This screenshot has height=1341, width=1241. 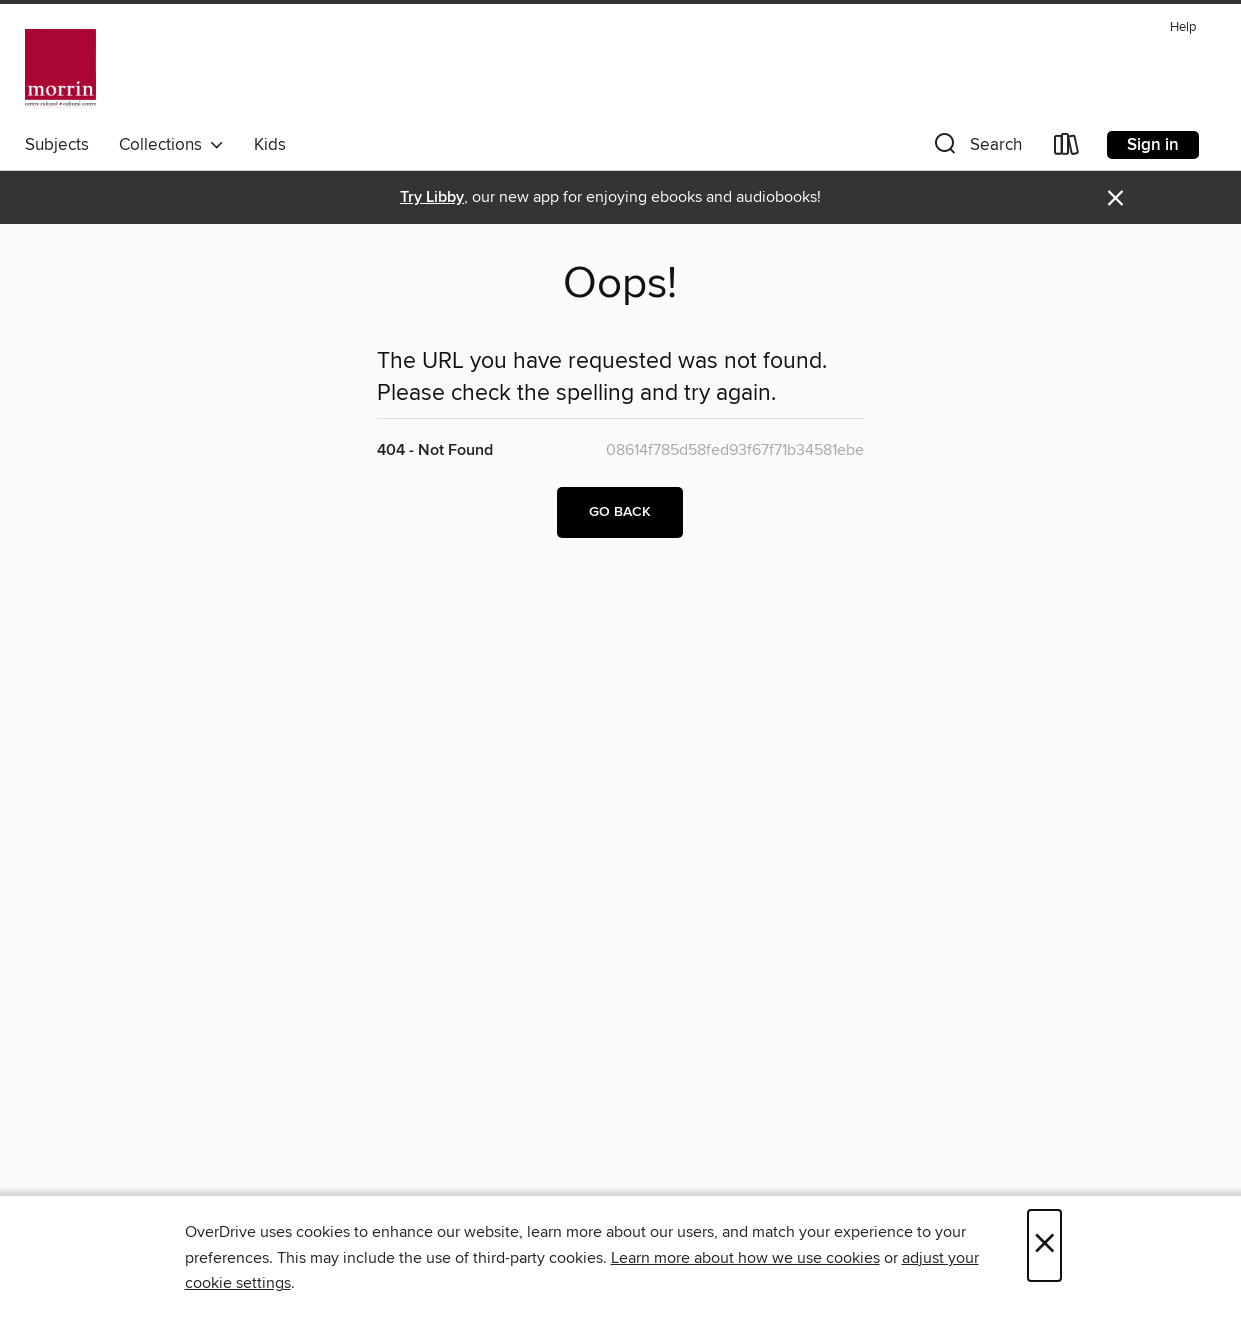 I want to click on Sign in, so click(x=1153, y=145).